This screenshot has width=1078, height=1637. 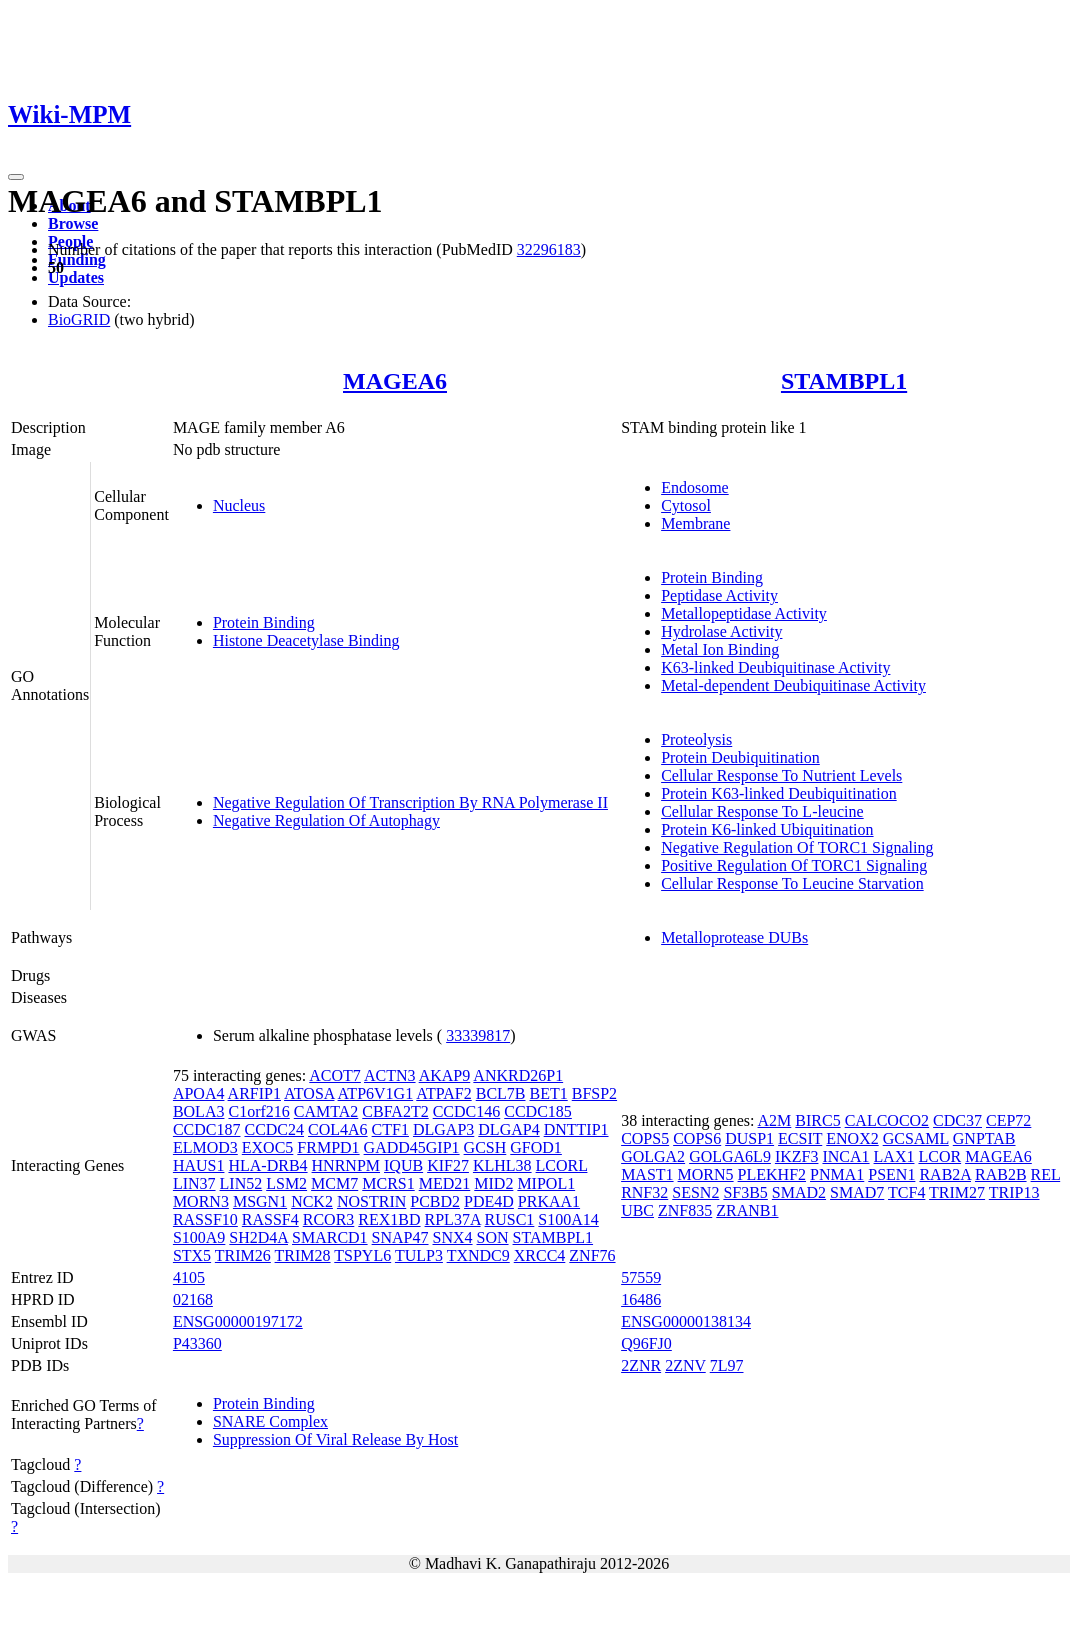 What do you see at coordinates (762, 811) in the screenshot?
I see `Cellular Response To L-leucine` at bounding box center [762, 811].